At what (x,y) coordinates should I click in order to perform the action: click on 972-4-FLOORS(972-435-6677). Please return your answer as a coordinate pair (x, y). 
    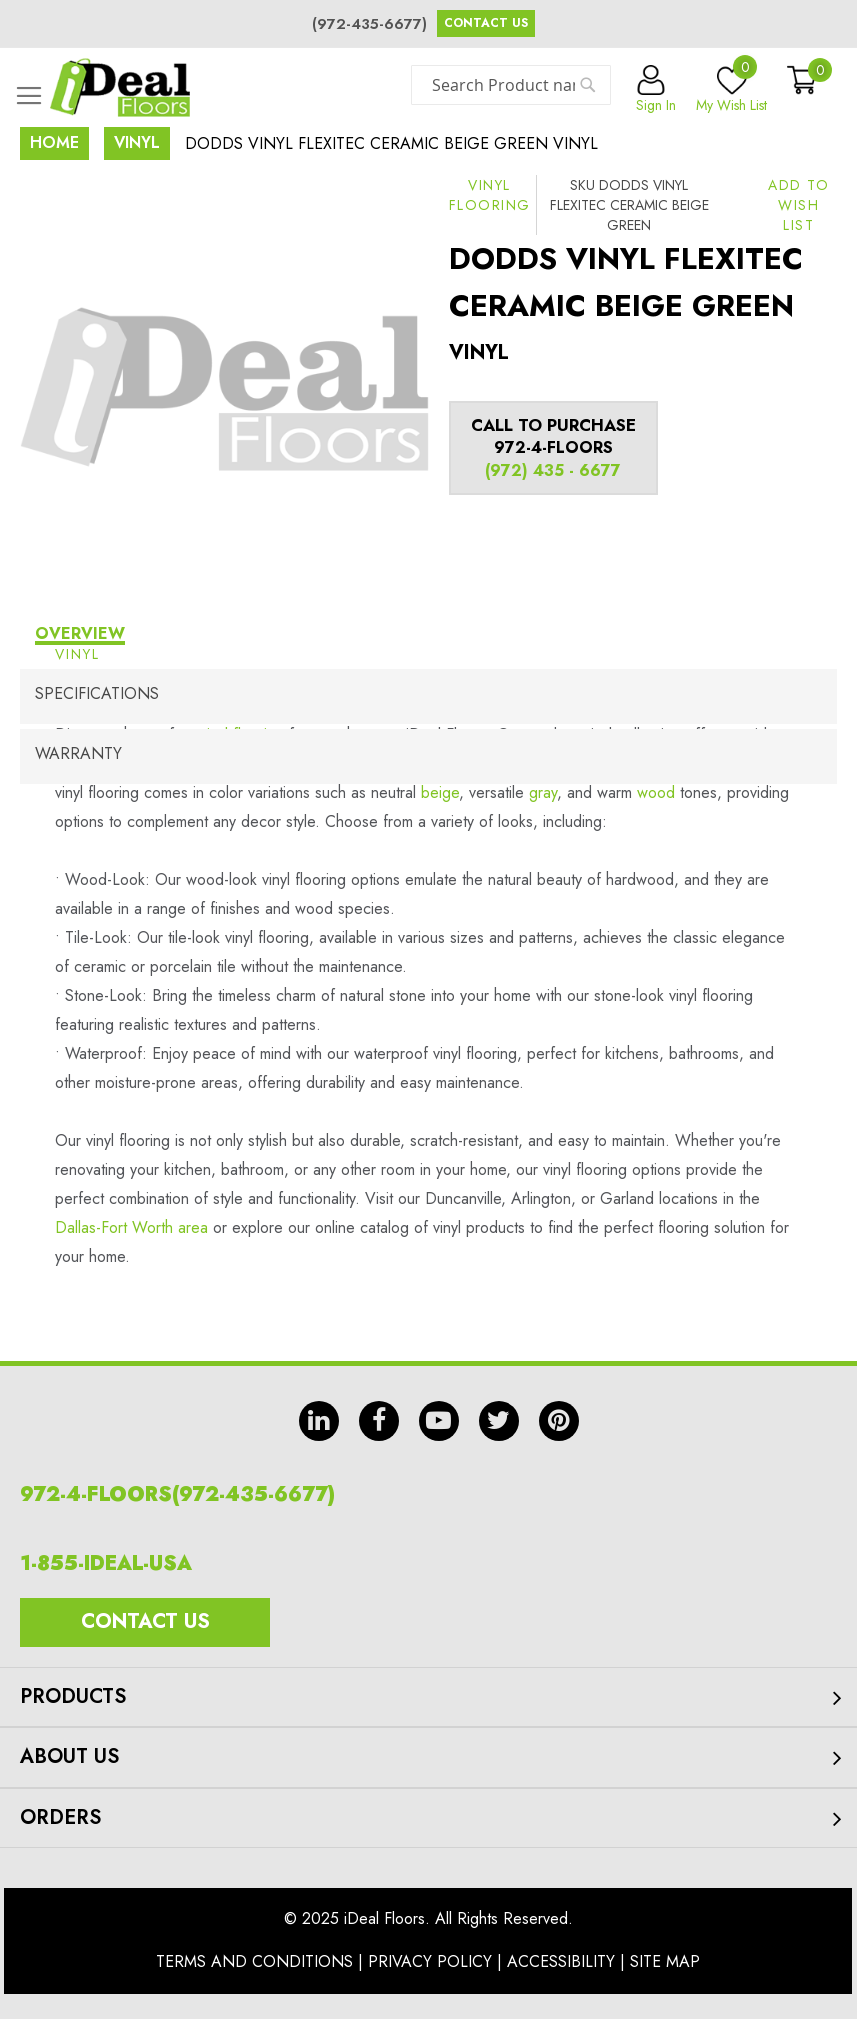
    Looking at the image, I should click on (177, 1494).